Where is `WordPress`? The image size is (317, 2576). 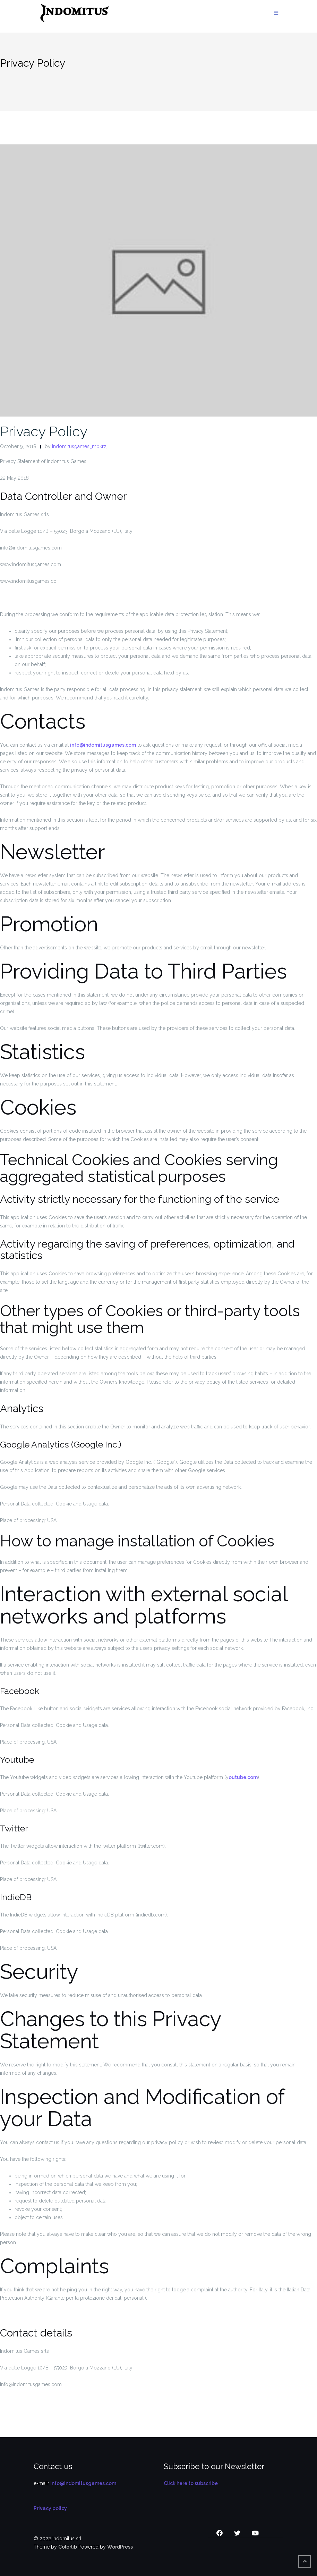
WordPress is located at coordinates (120, 2547).